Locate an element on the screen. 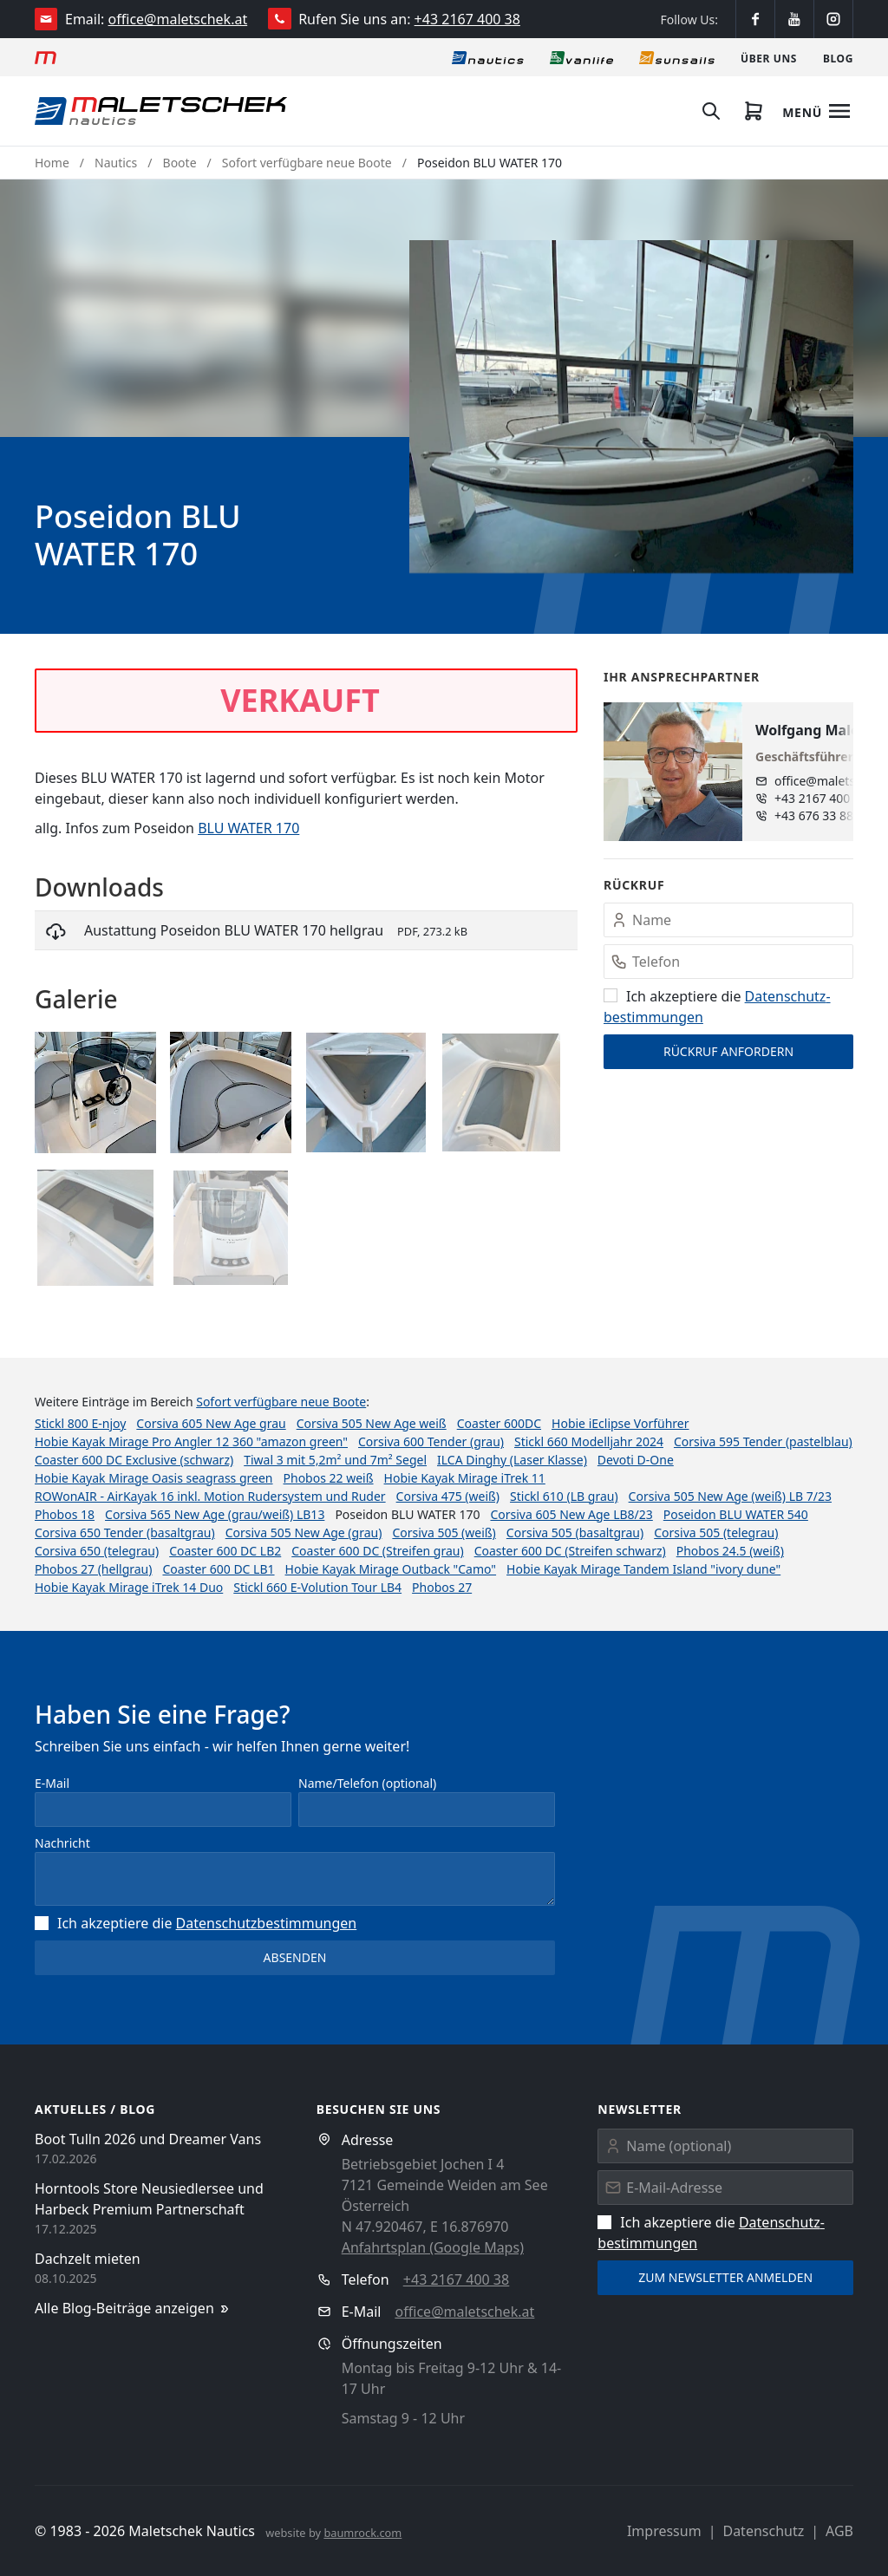 This screenshot has height=2576, width=888. Phobos 22 weiß is located at coordinates (329, 1478).